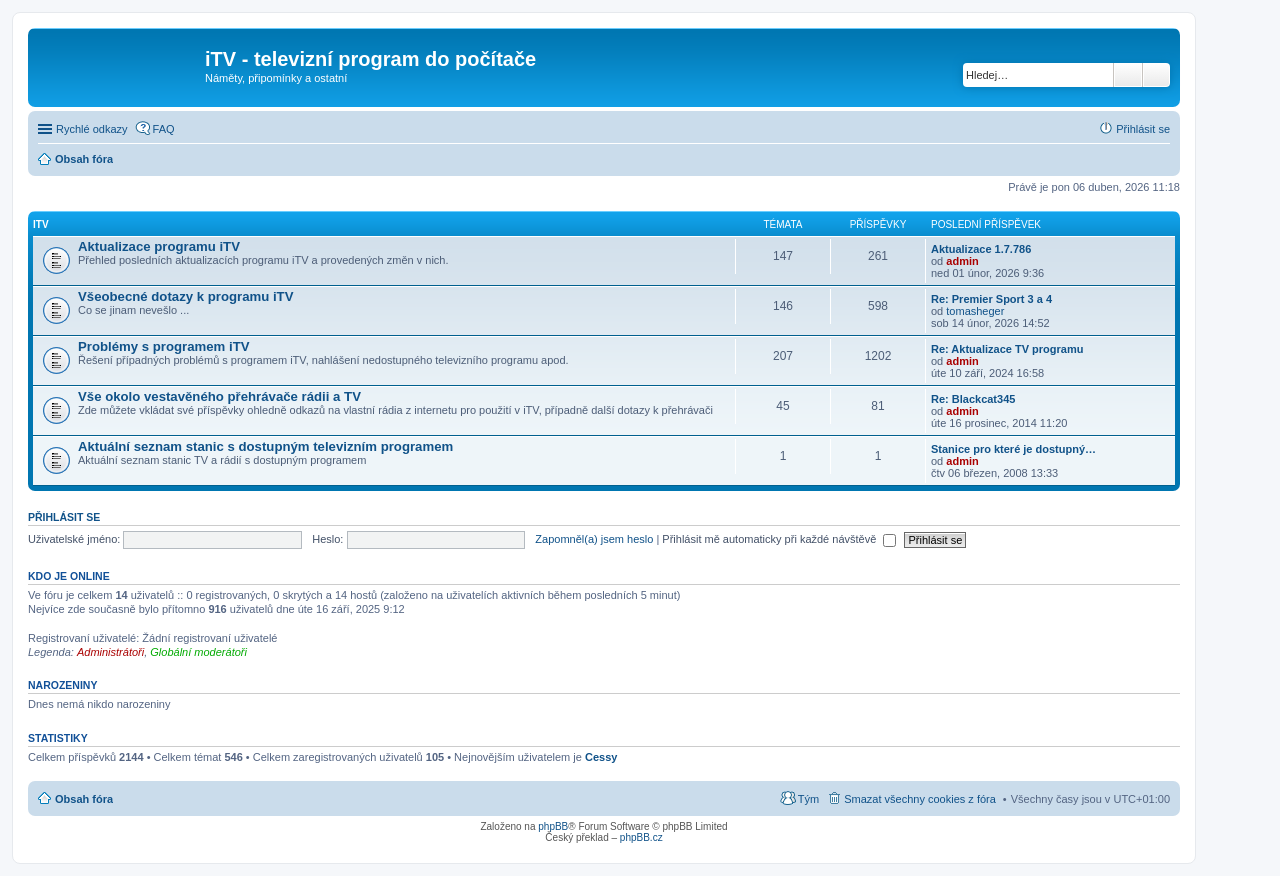 The width and height of the screenshot is (1280, 876). I want to click on Aktualizace 1.7.786, so click(981, 249).